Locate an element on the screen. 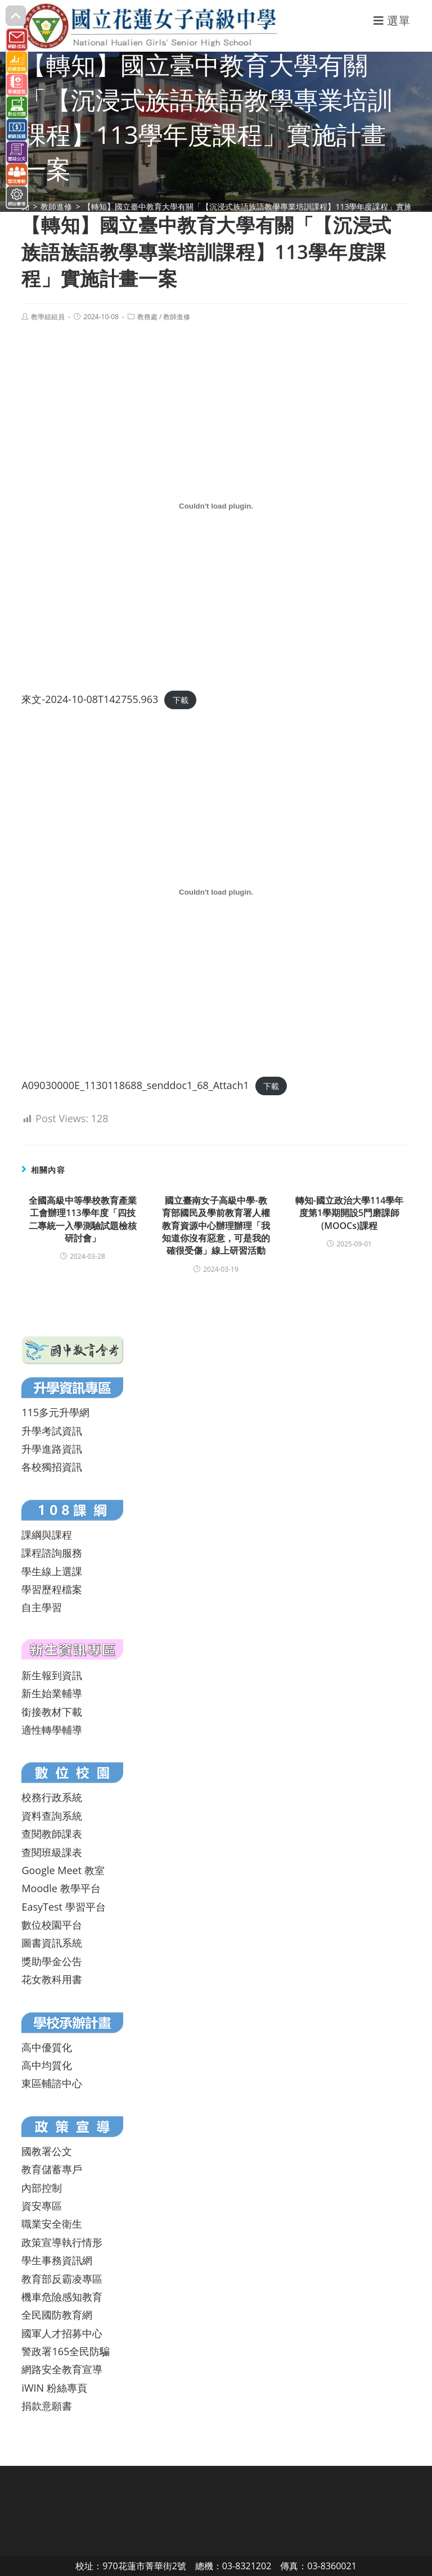 This screenshot has height=2576, width=432. 政策宣導執行情形 is located at coordinates (61, 2242).